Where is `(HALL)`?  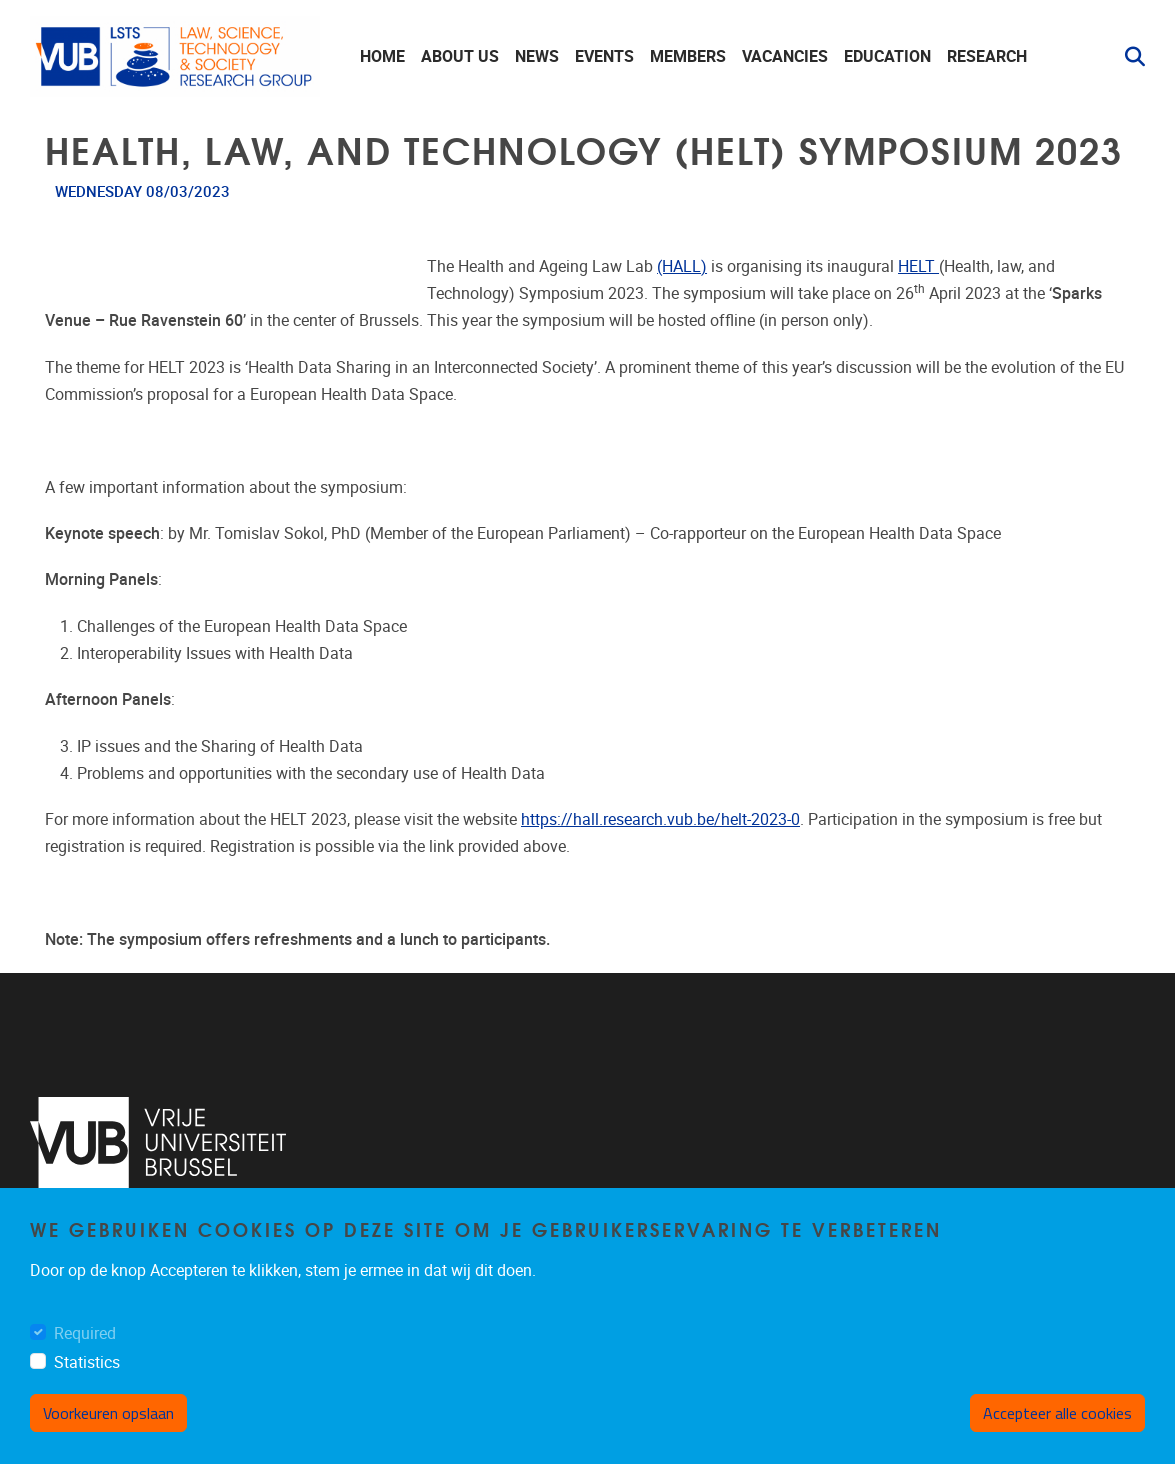 (HALL) is located at coordinates (682, 266).